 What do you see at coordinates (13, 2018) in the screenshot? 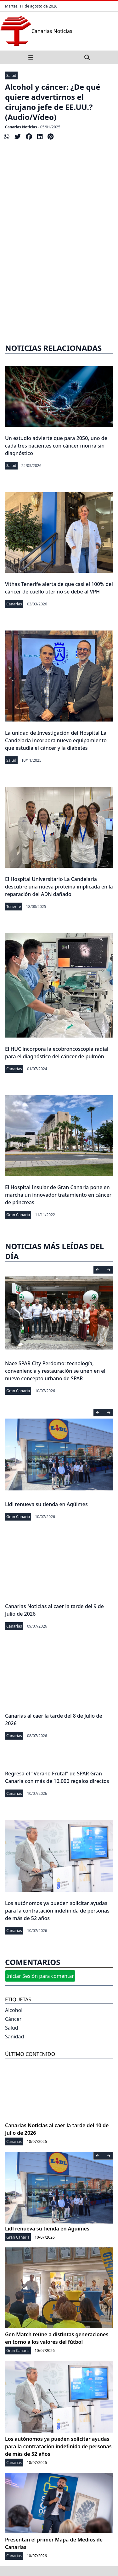
I see `Cáncer` at bounding box center [13, 2018].